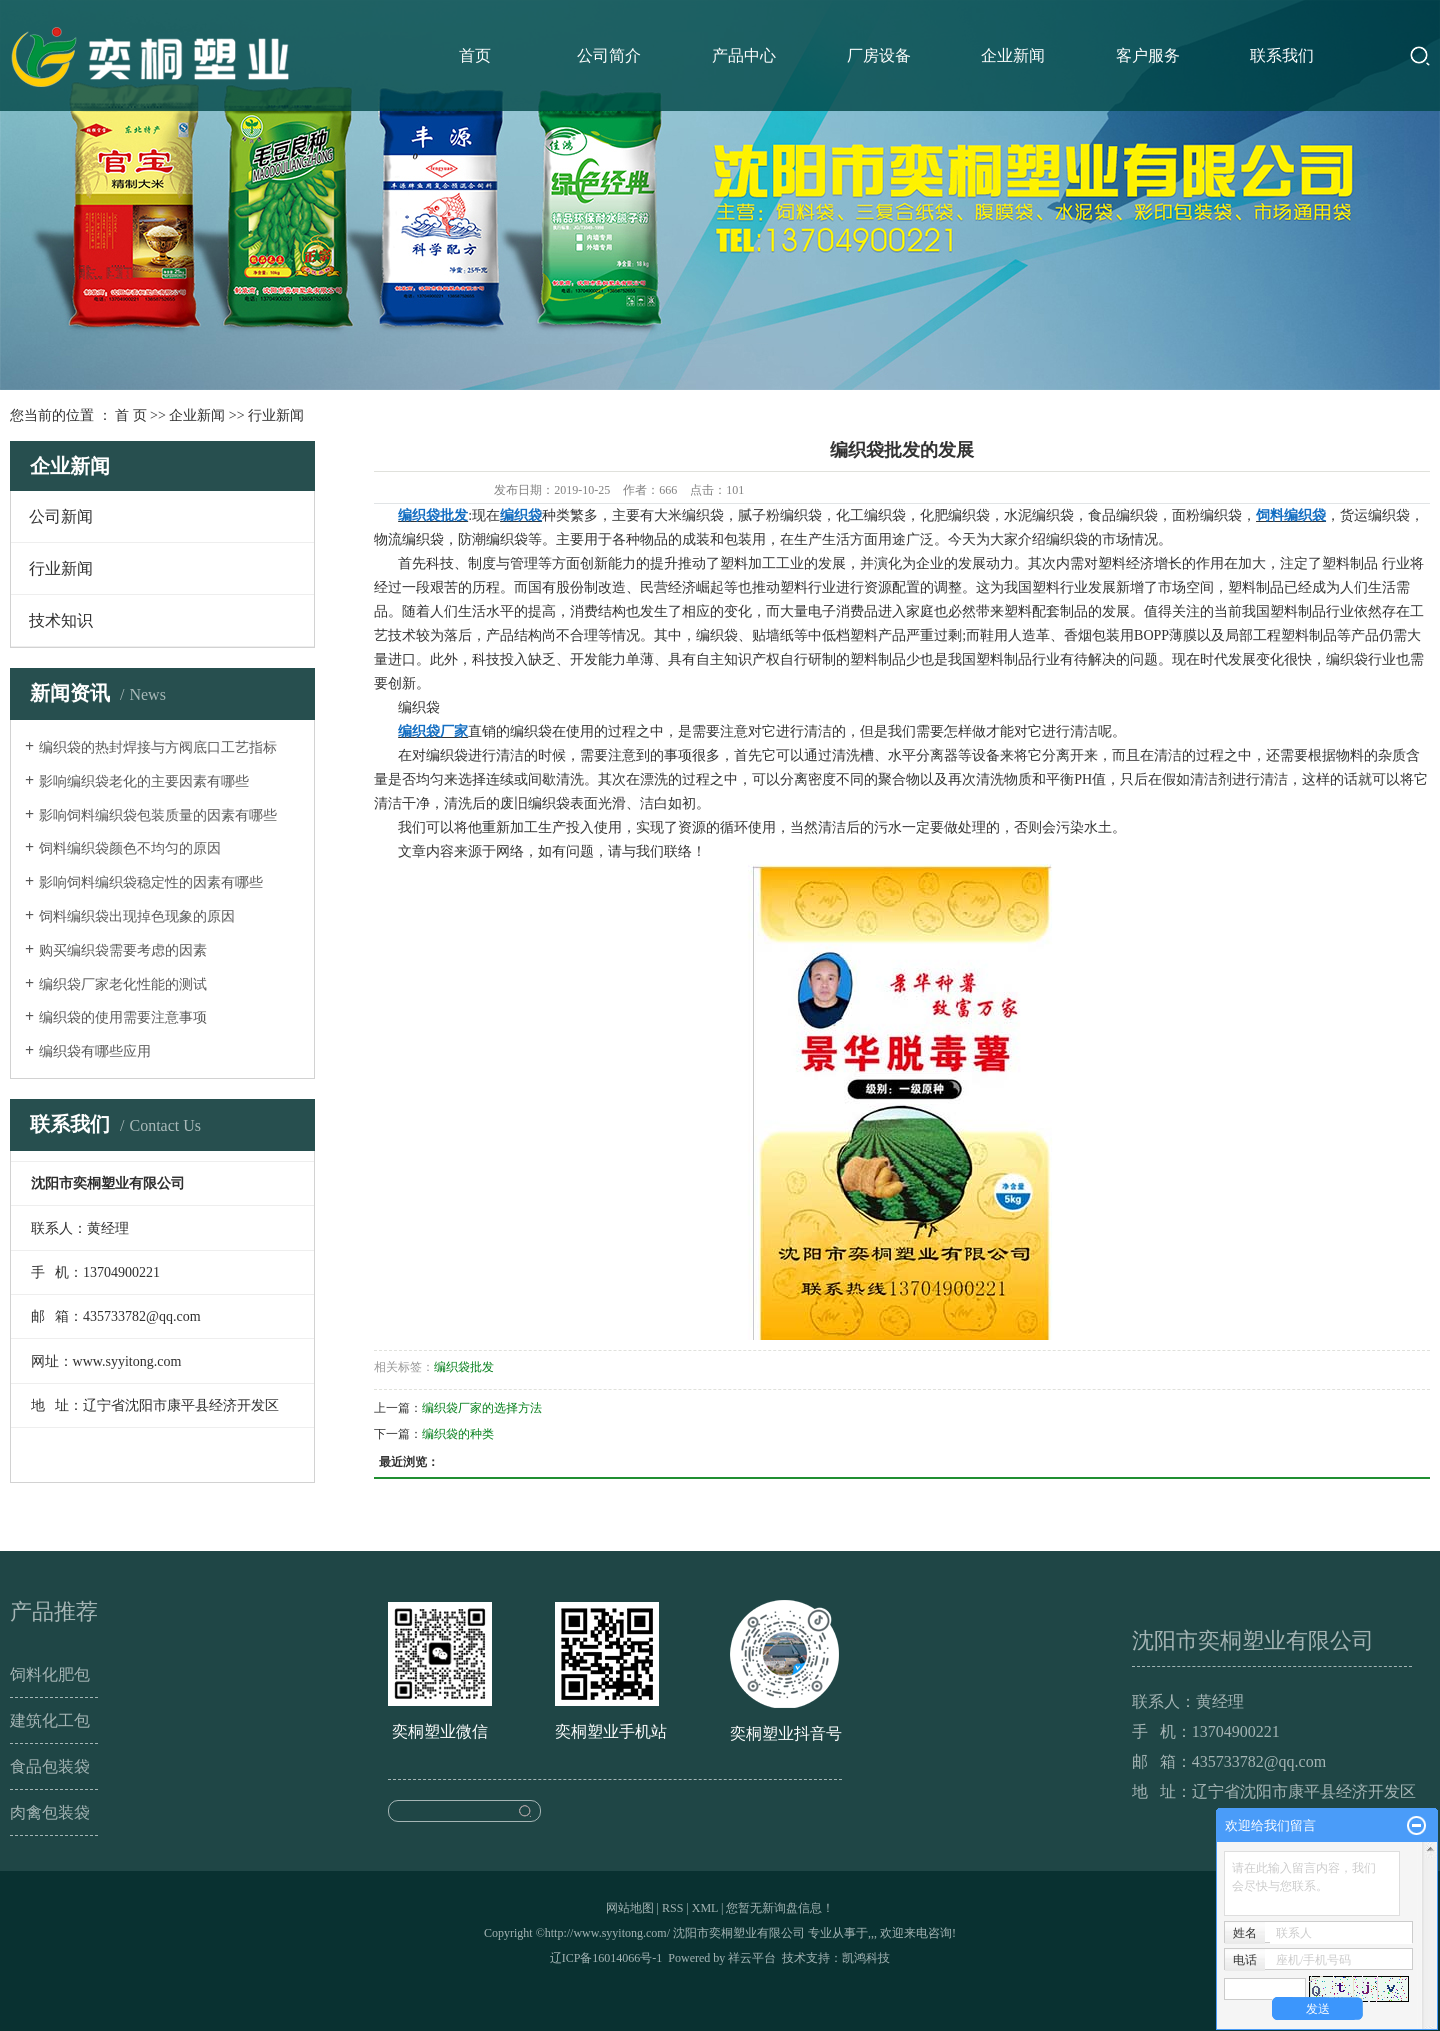  I want to click on 祥云平台, so click(752, 1958).